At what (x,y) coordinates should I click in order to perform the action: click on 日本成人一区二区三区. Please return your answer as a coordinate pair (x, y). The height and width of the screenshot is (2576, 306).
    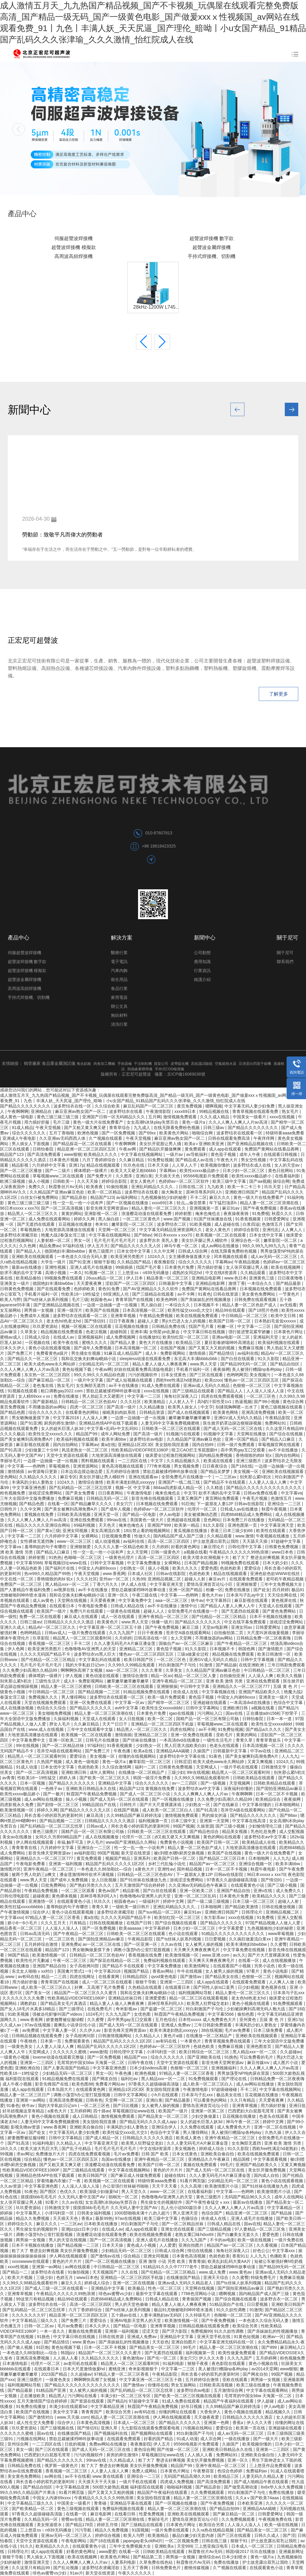
    Looking at the image, I should click on (134, 2422).